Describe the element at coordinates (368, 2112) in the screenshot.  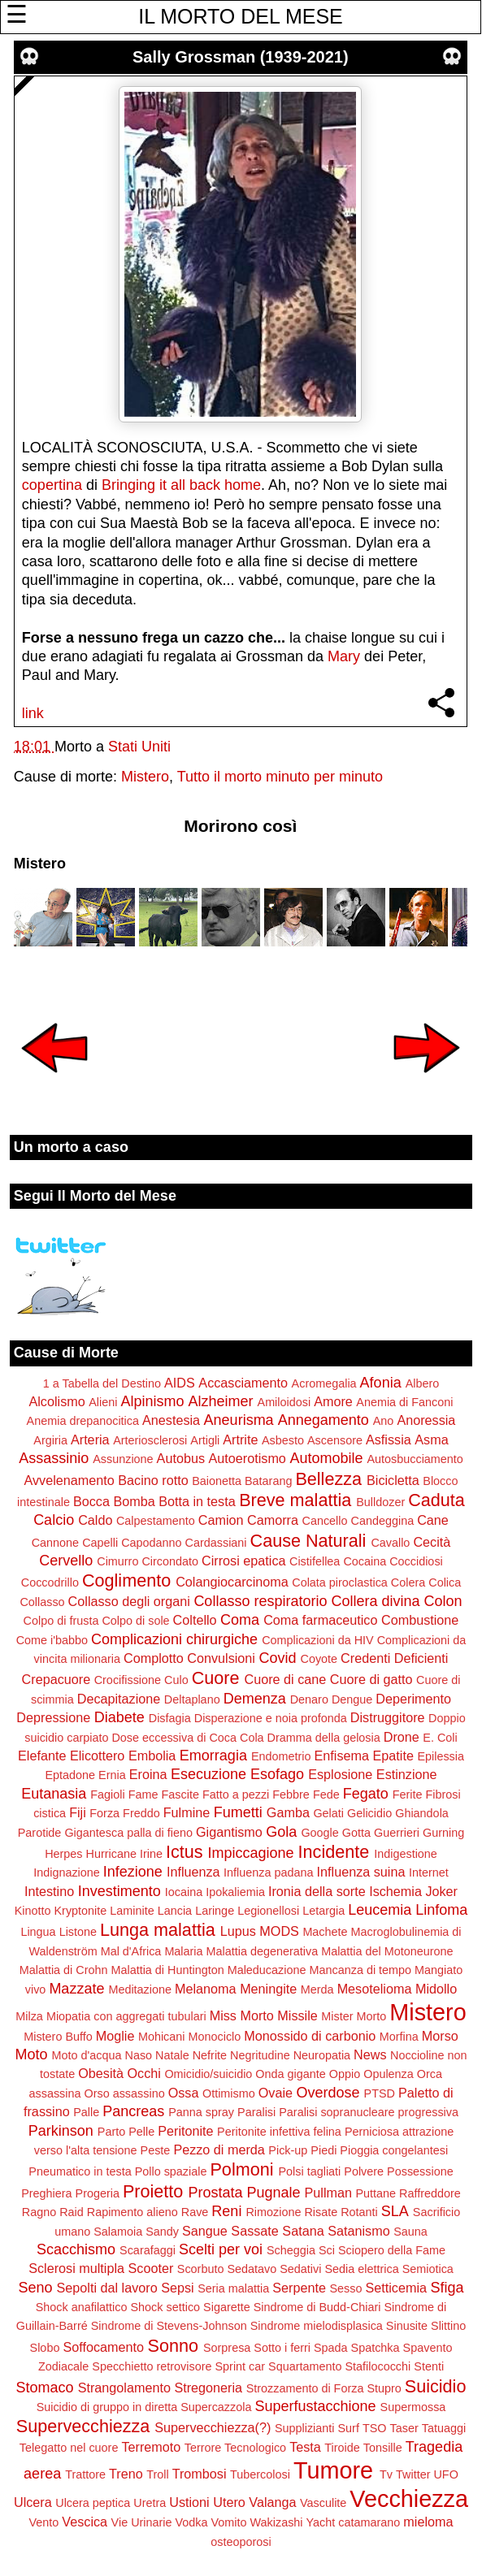
I see `Paralisi sopranucleare progressiva` at that location.